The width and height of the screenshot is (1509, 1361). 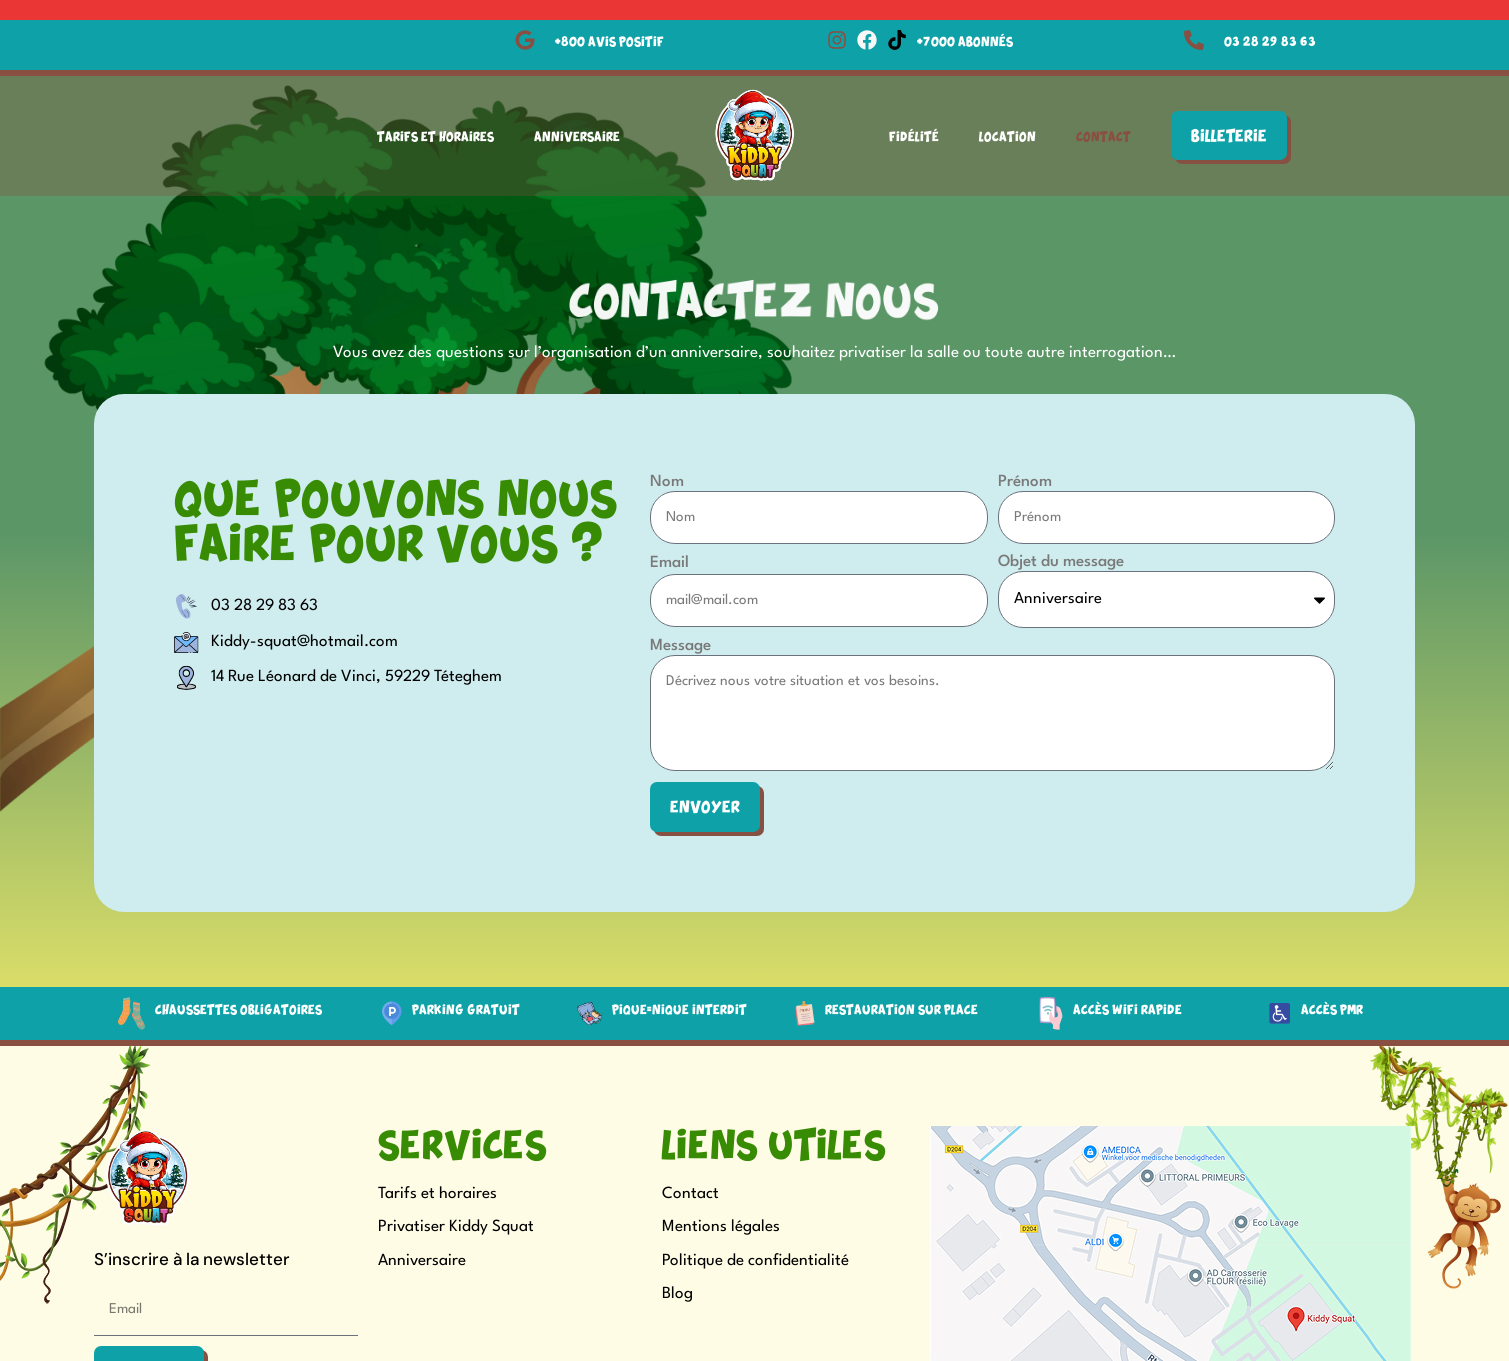 What do you see at coordinates (755, 1262) in the screenshot?
I see `Politique de confidentialité` at bounding box center [755, 1262].